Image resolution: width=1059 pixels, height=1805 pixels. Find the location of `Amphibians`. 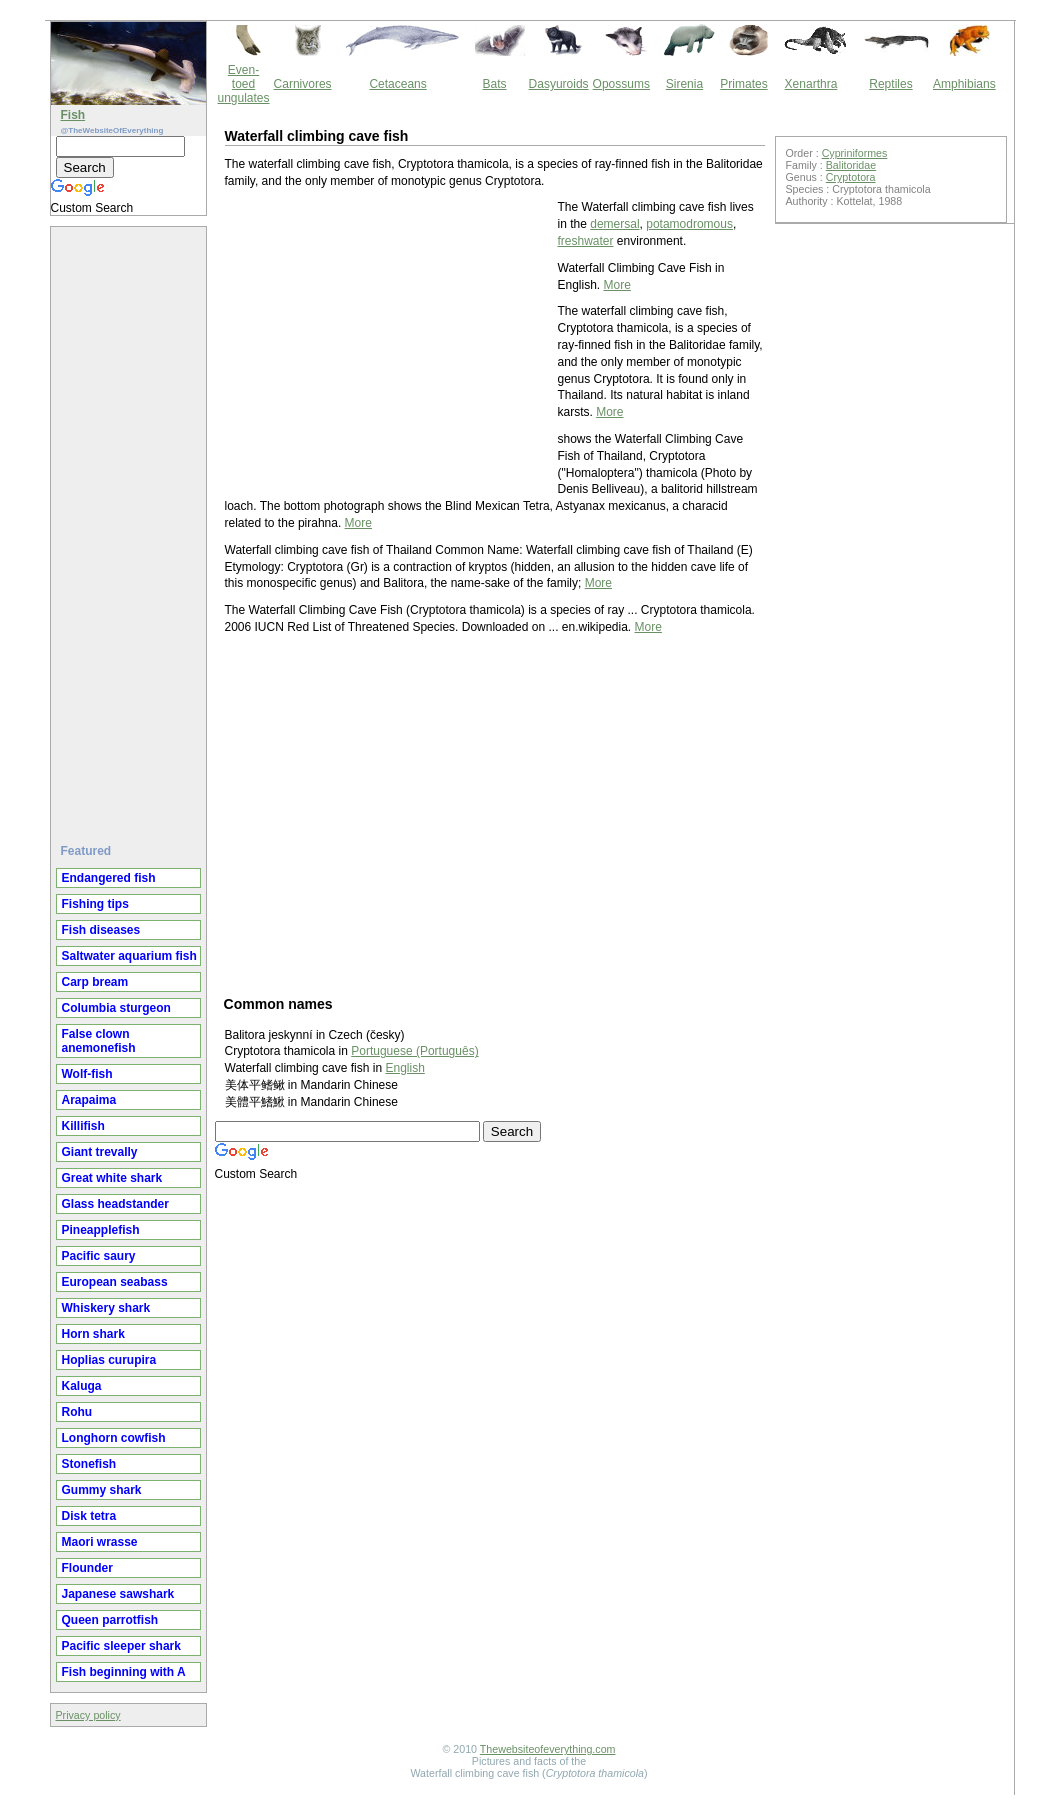

Amphibians is located at coordinates (964, 84).